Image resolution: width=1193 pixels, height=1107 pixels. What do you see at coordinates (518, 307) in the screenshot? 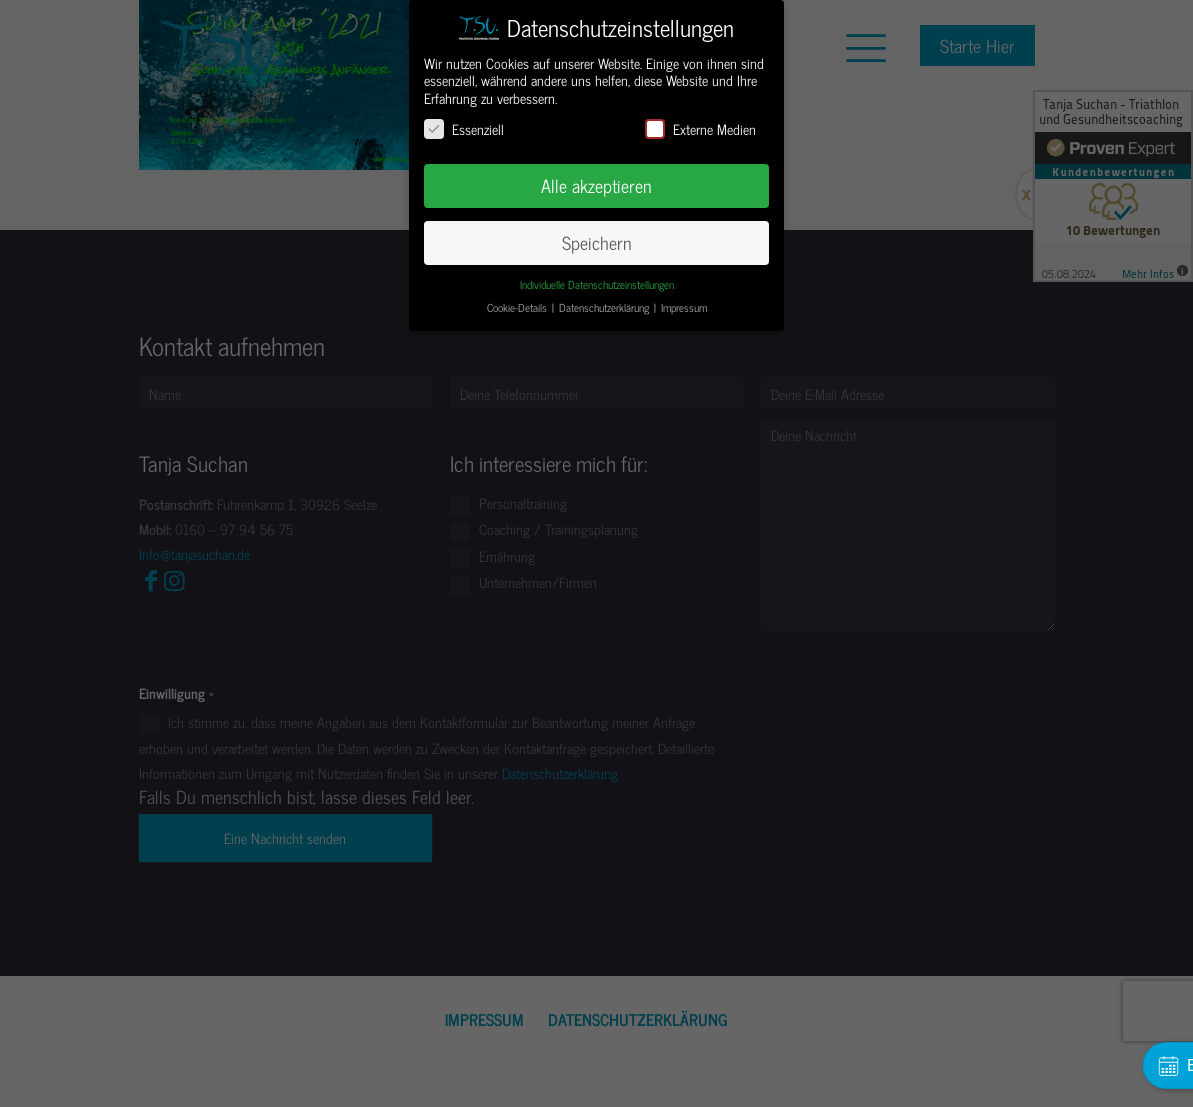
I see `Cookie-Details [button]` at bounding box center [518, 307].